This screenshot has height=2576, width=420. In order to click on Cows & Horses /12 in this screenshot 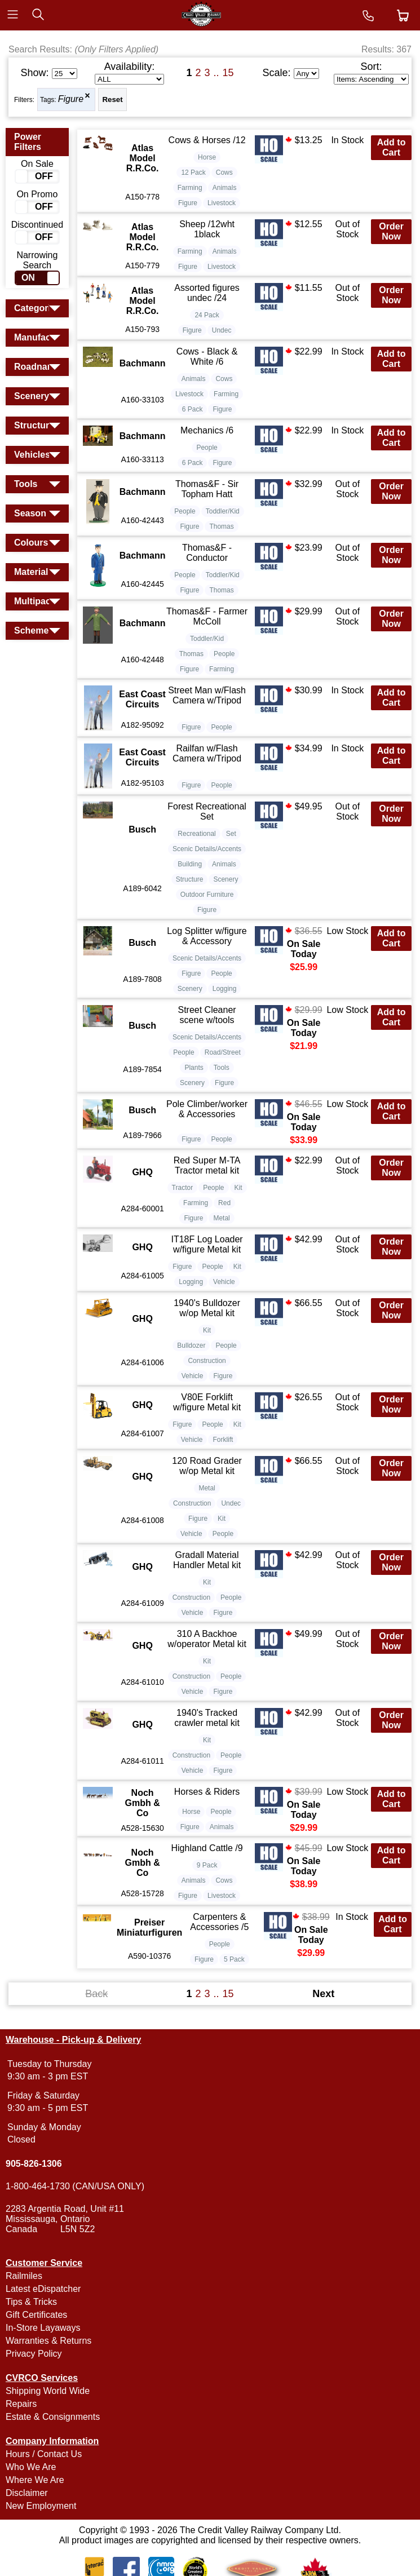, I will do `click(207, 140)`.